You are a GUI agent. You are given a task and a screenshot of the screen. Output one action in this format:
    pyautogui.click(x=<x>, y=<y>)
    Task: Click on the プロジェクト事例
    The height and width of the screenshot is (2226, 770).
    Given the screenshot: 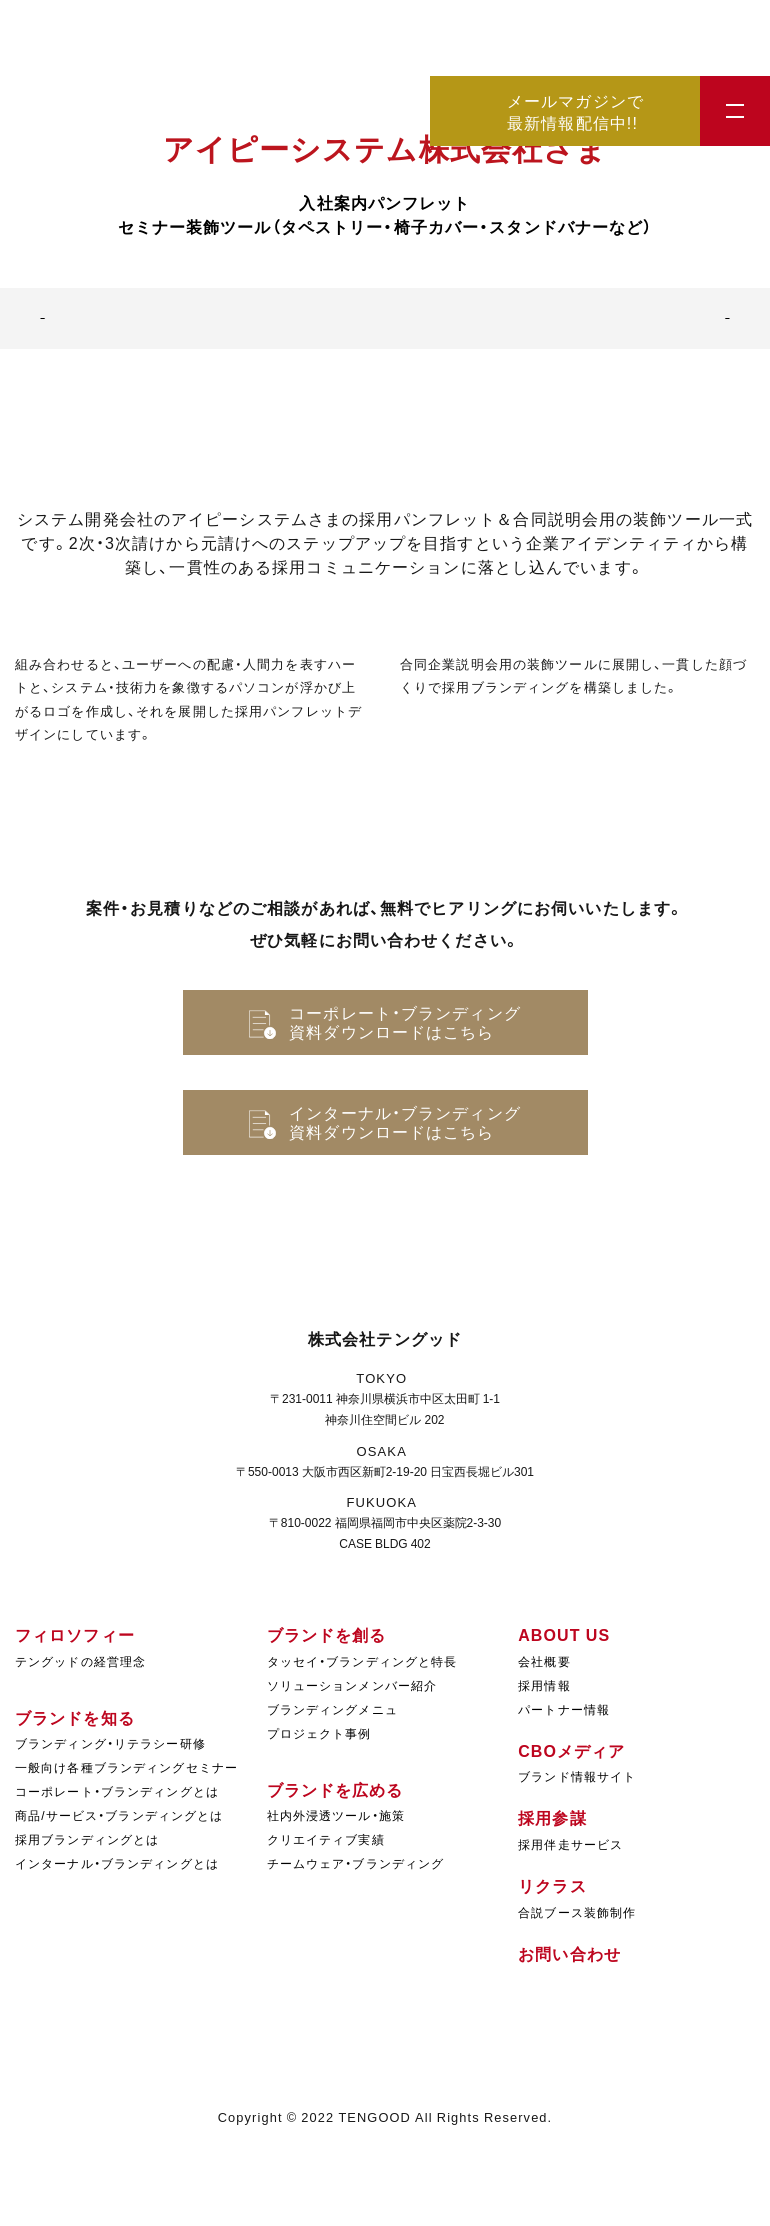 What is the action you would take?
    pyautogui.click(x=319, y=1733)
    